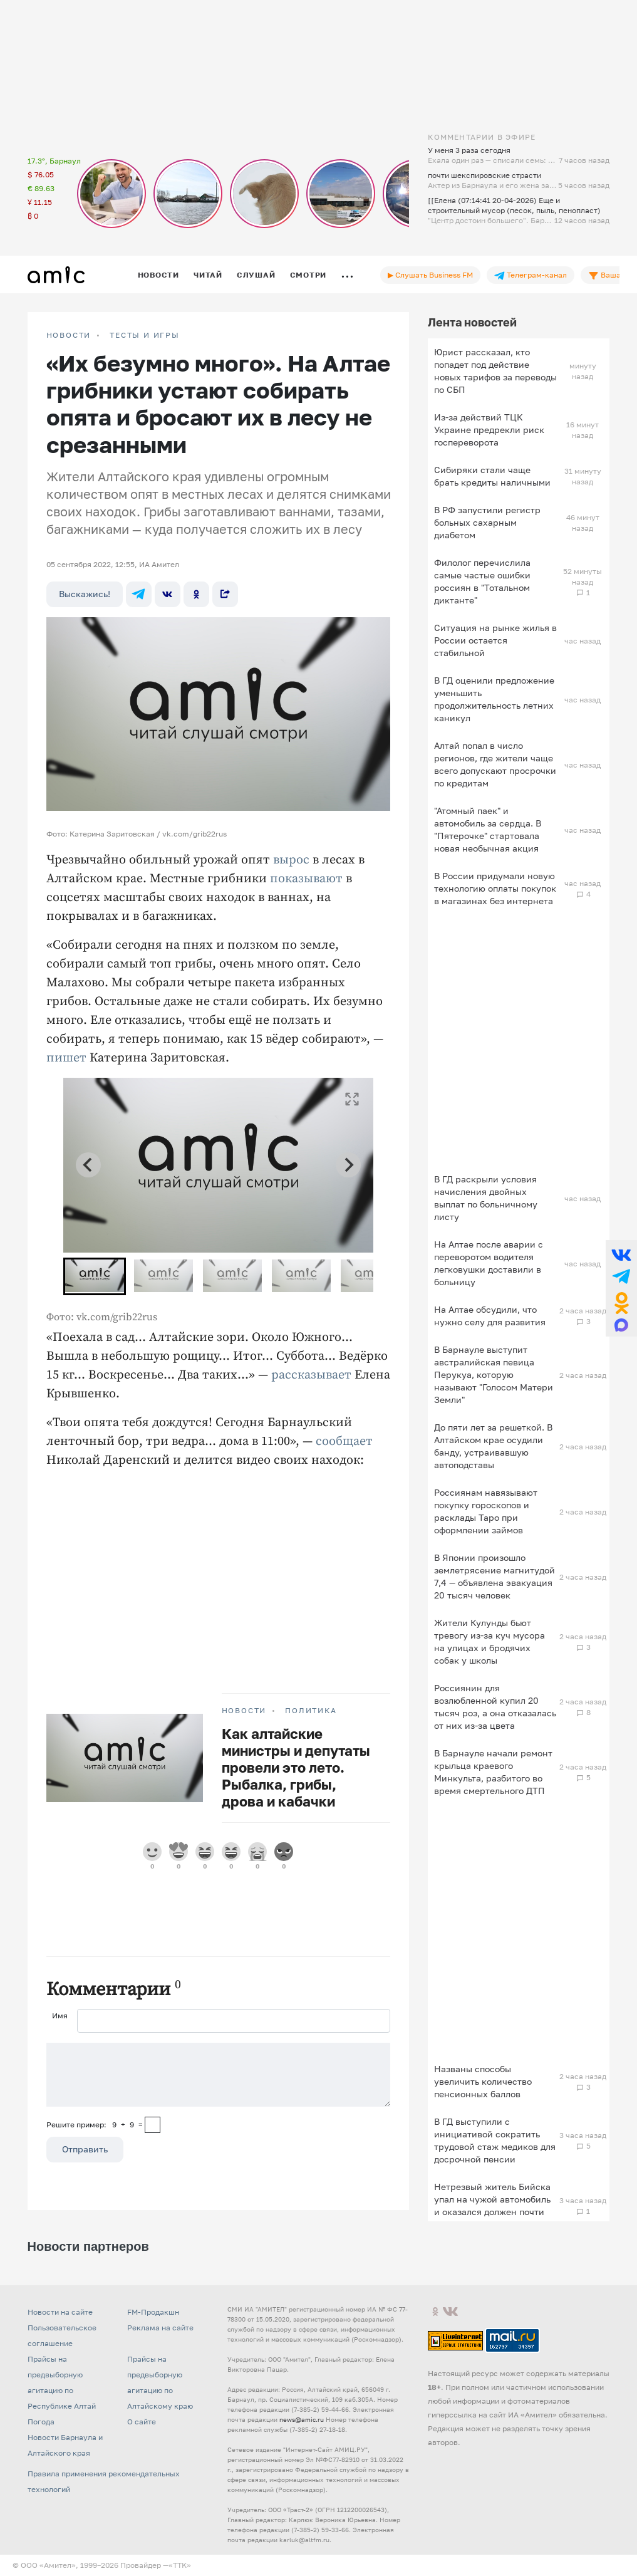 The image size is (637, 2576). I want to click on сообщает, so click(344, 1441).